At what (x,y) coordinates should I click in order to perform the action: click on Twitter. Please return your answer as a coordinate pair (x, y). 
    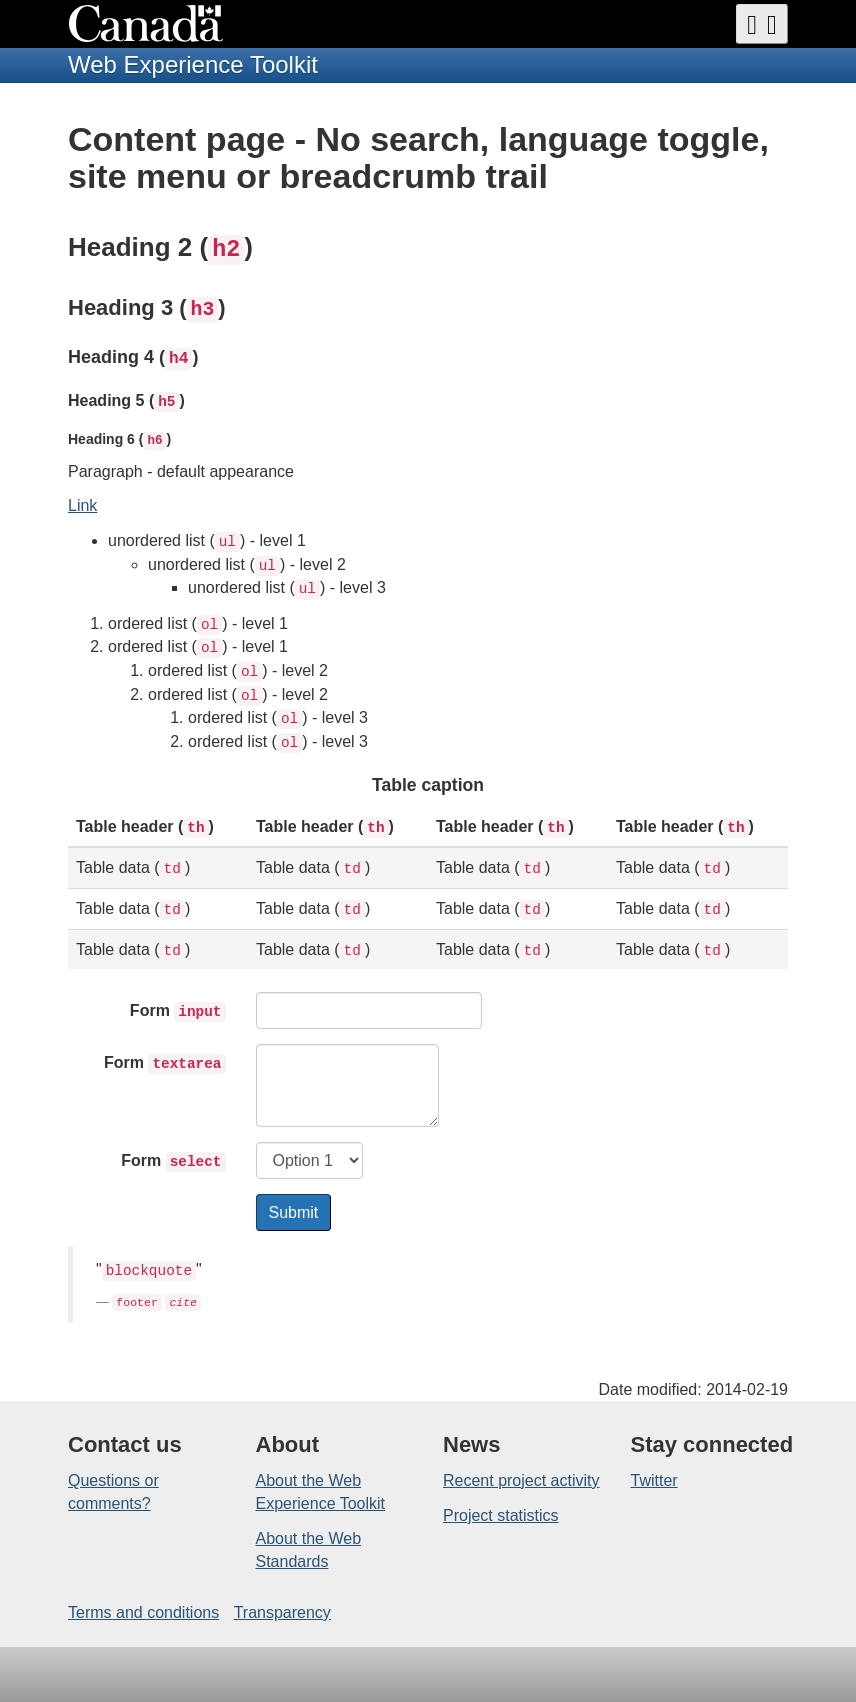
    Looking at the image, I should click on (654, 1480).